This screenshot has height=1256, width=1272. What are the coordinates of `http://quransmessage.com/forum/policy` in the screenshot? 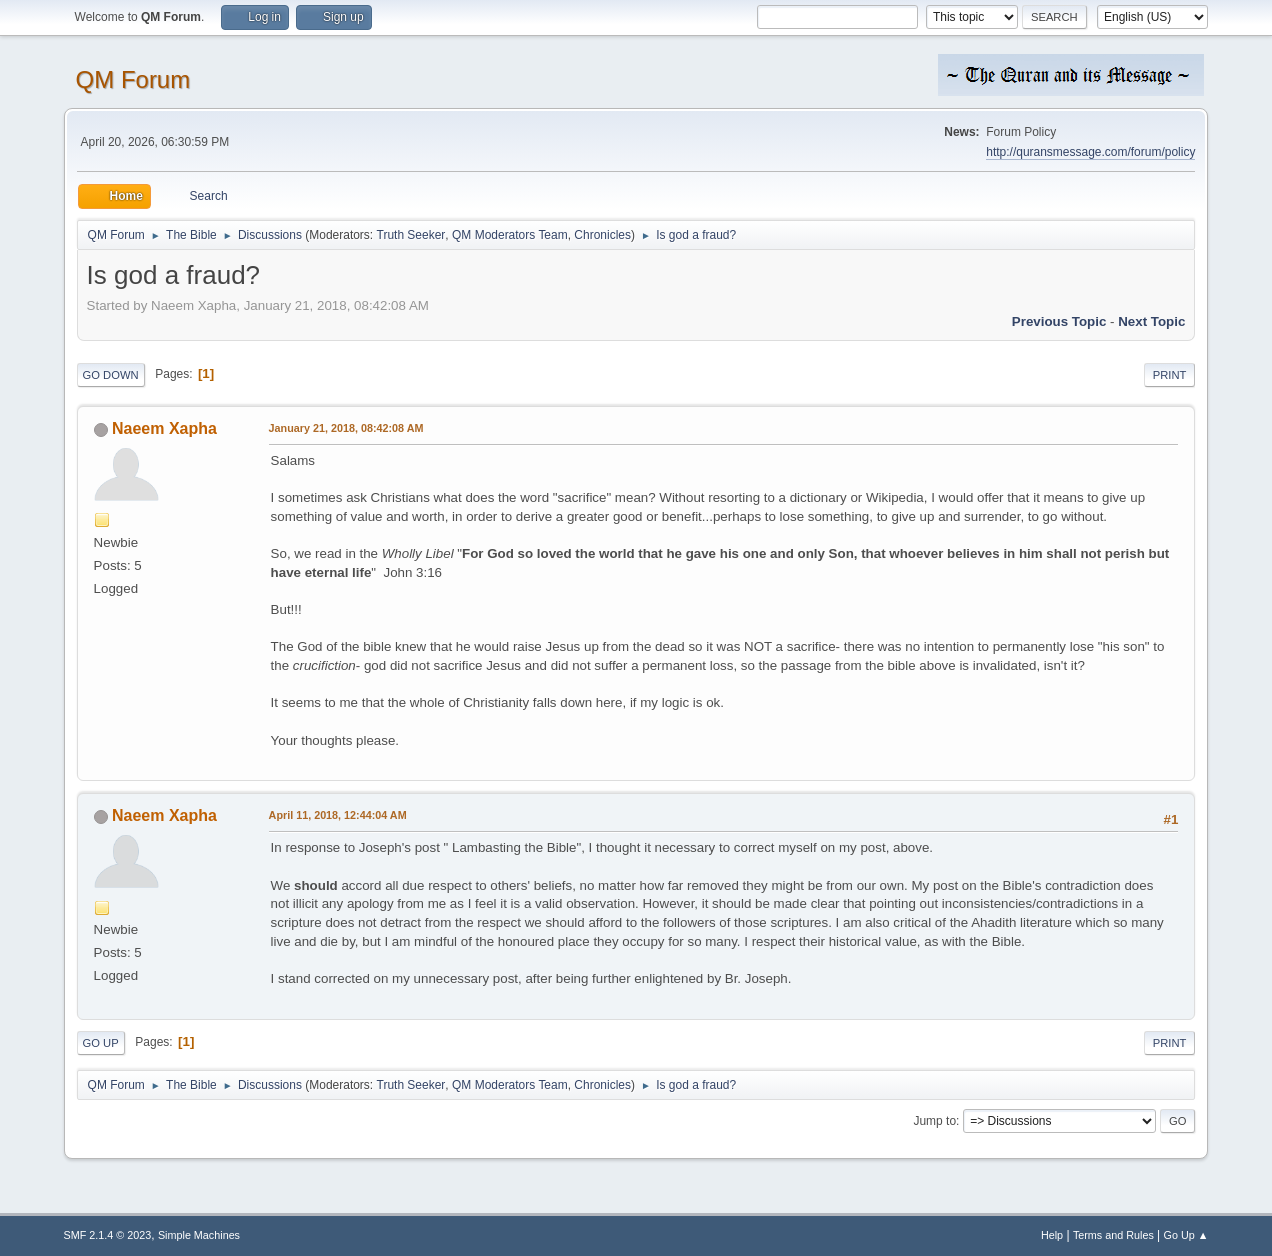 It's located at (1090, 152).